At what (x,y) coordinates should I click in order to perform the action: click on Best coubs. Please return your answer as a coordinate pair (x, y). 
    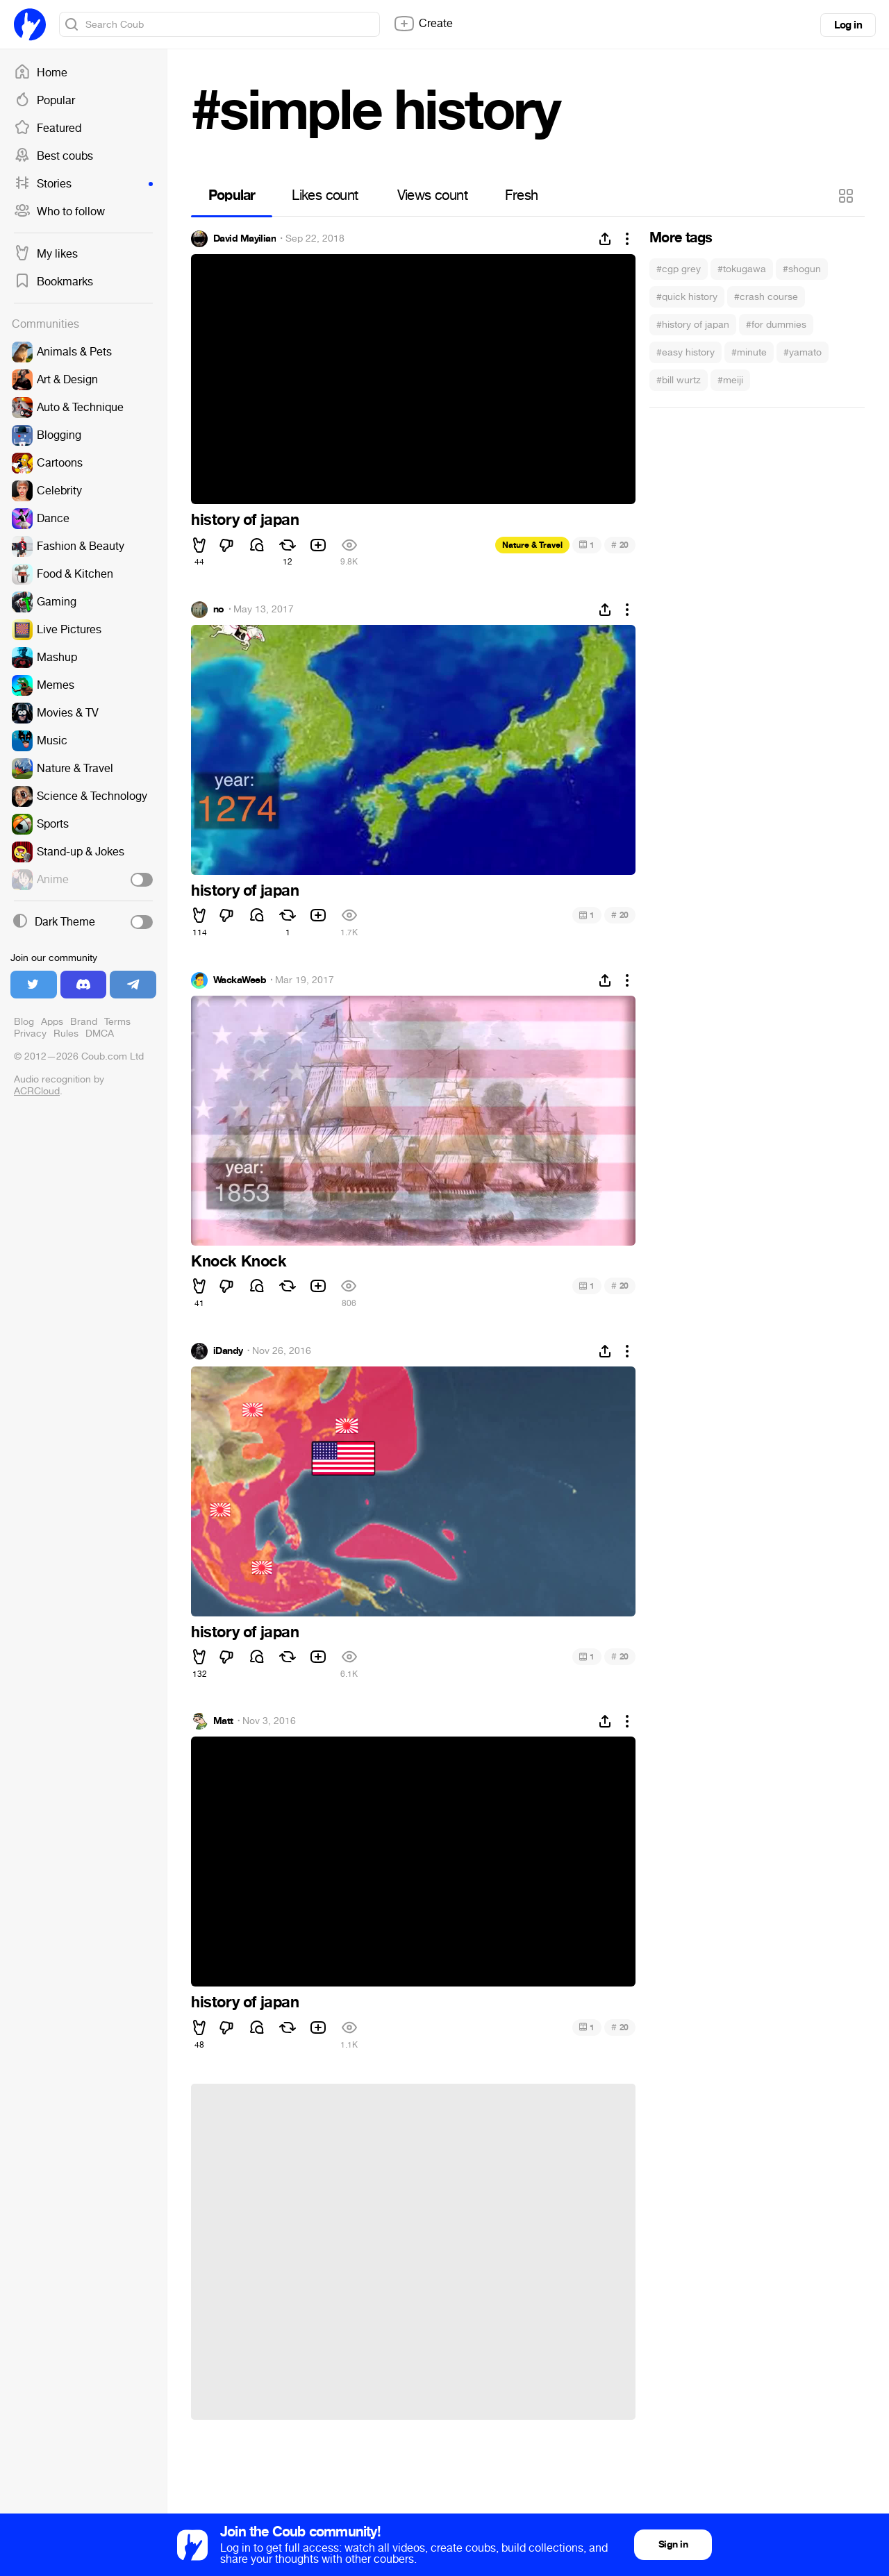
    Looking at the image, I should click on (53, 156).